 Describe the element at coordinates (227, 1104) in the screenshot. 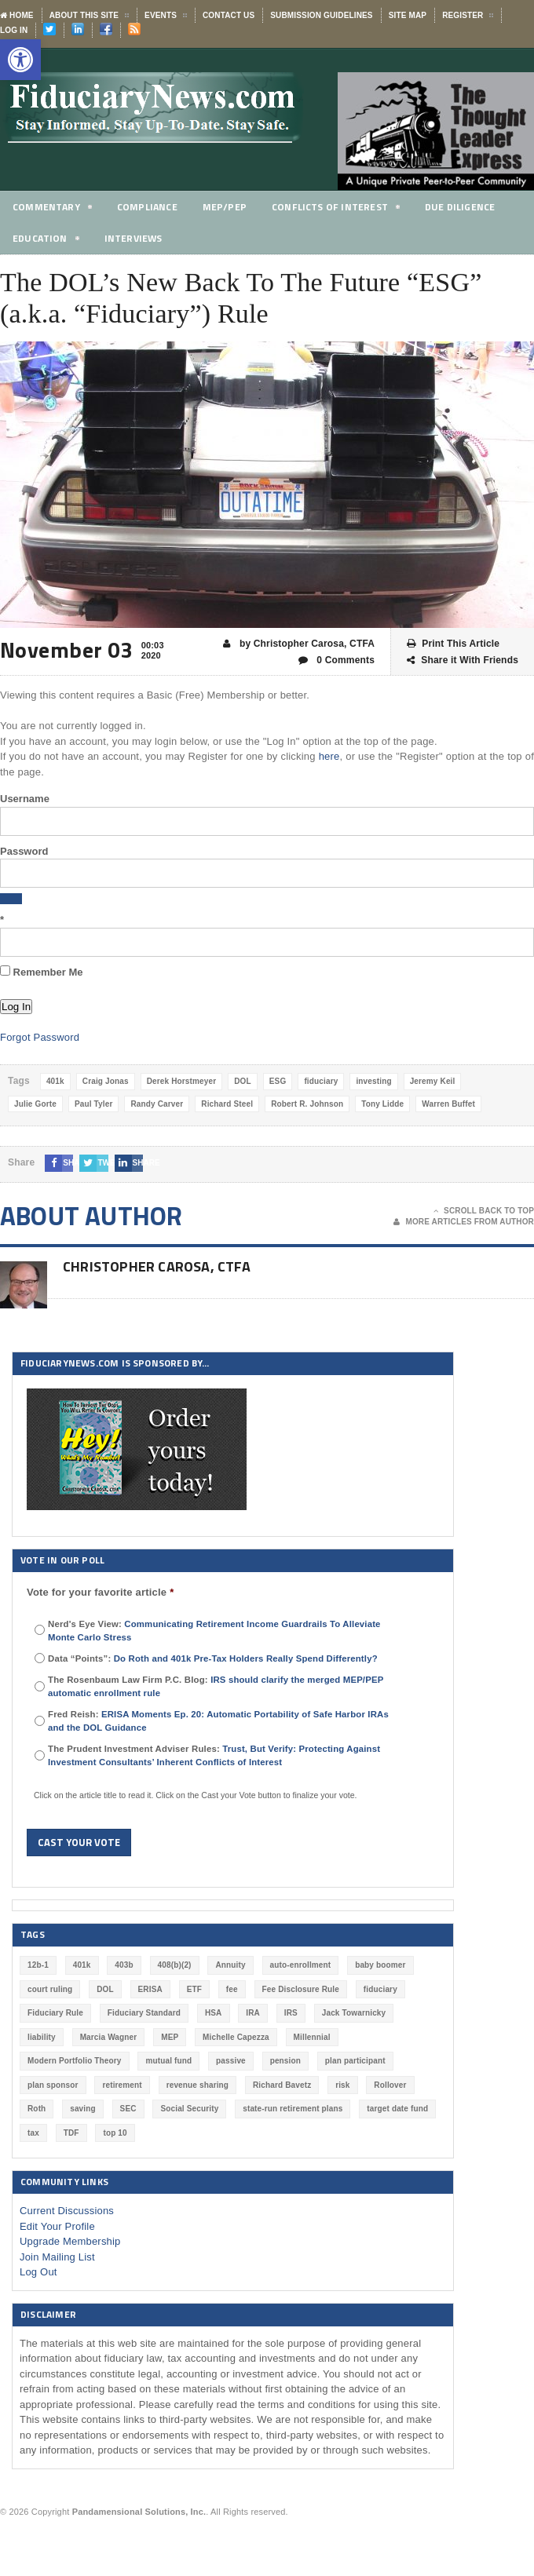

I see `Richard Steel` at that location.